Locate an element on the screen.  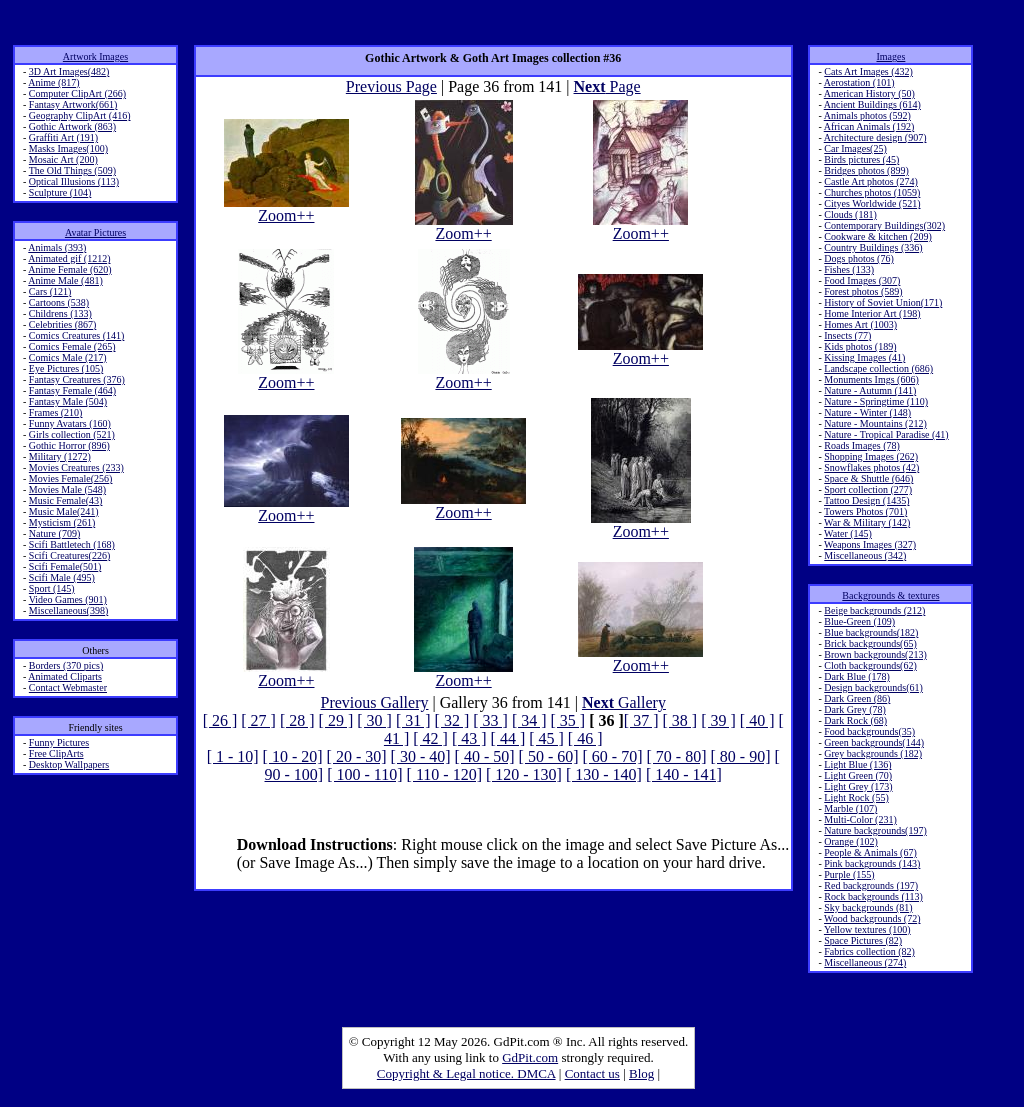
Water (145) is located at coordinates (848, 533).